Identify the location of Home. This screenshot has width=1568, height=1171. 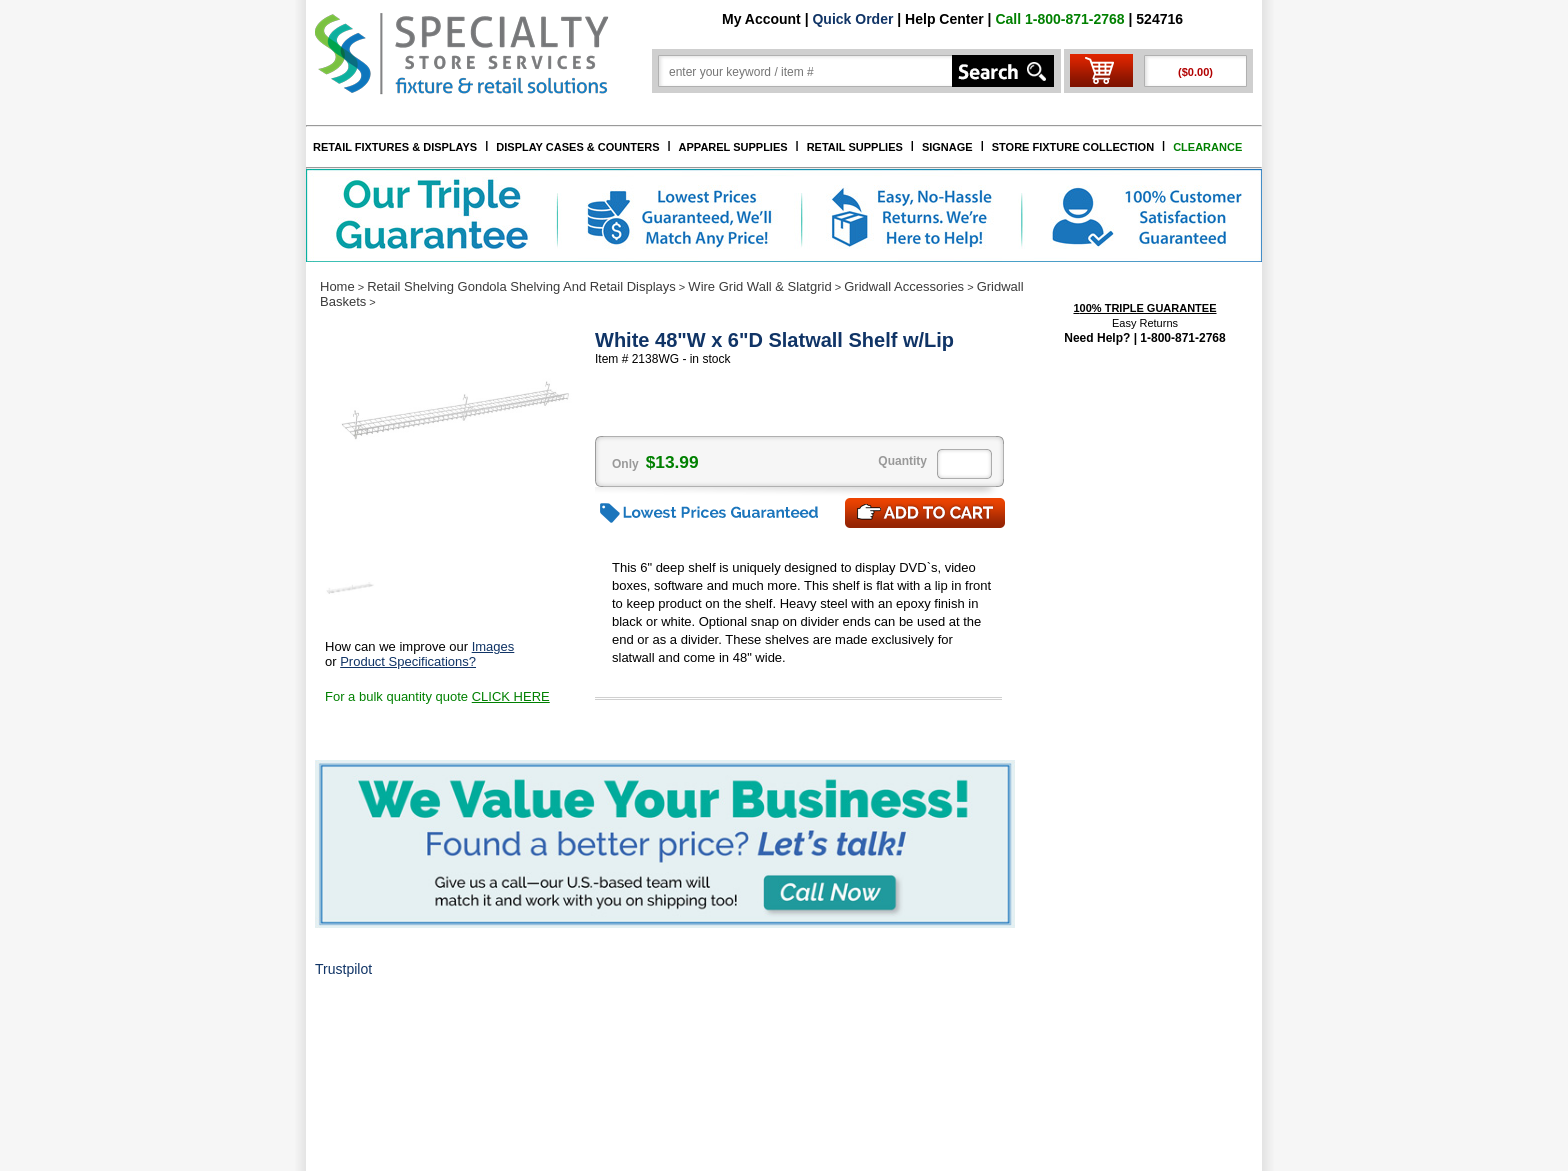
(337, 286).